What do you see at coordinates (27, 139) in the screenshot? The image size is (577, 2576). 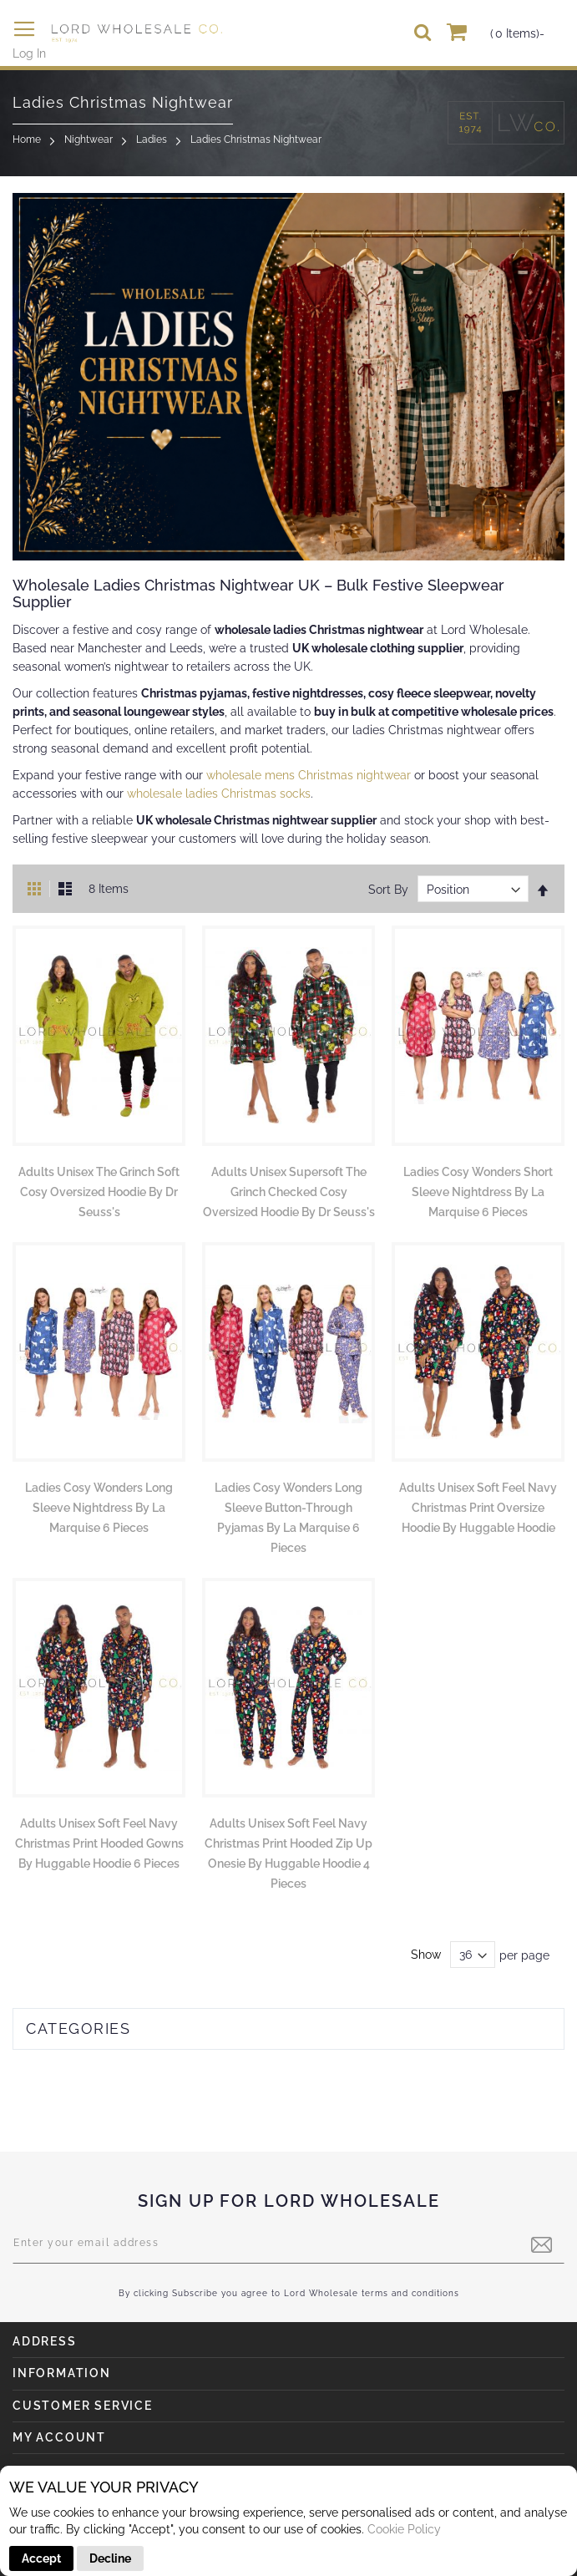 I see `Home` at bounding box center [27, 139].